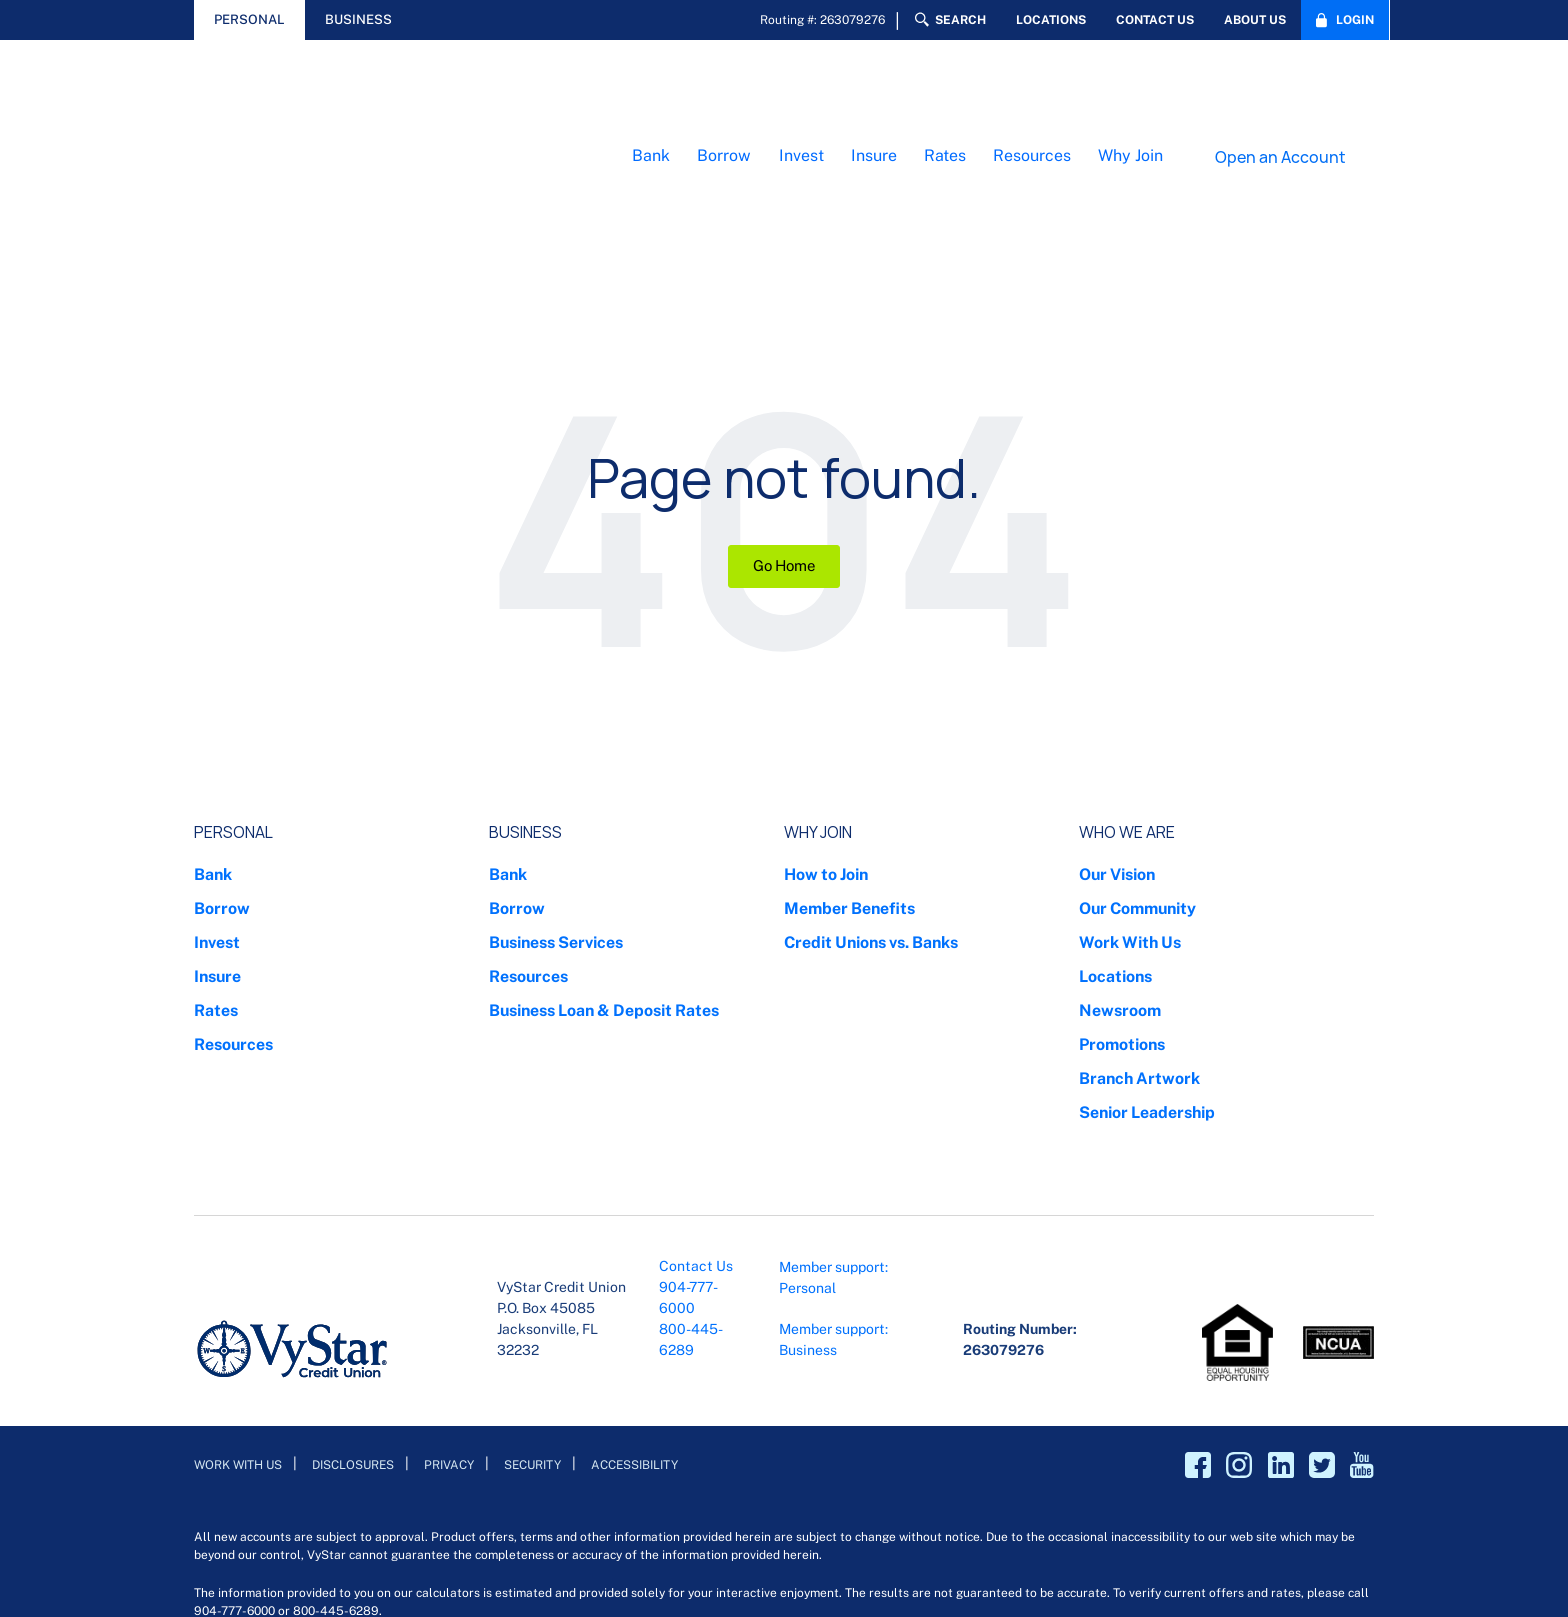  Describe the element at coordinates (849, 771) in the screenshot. I see `Member Benefits [menuitem]` at that location.